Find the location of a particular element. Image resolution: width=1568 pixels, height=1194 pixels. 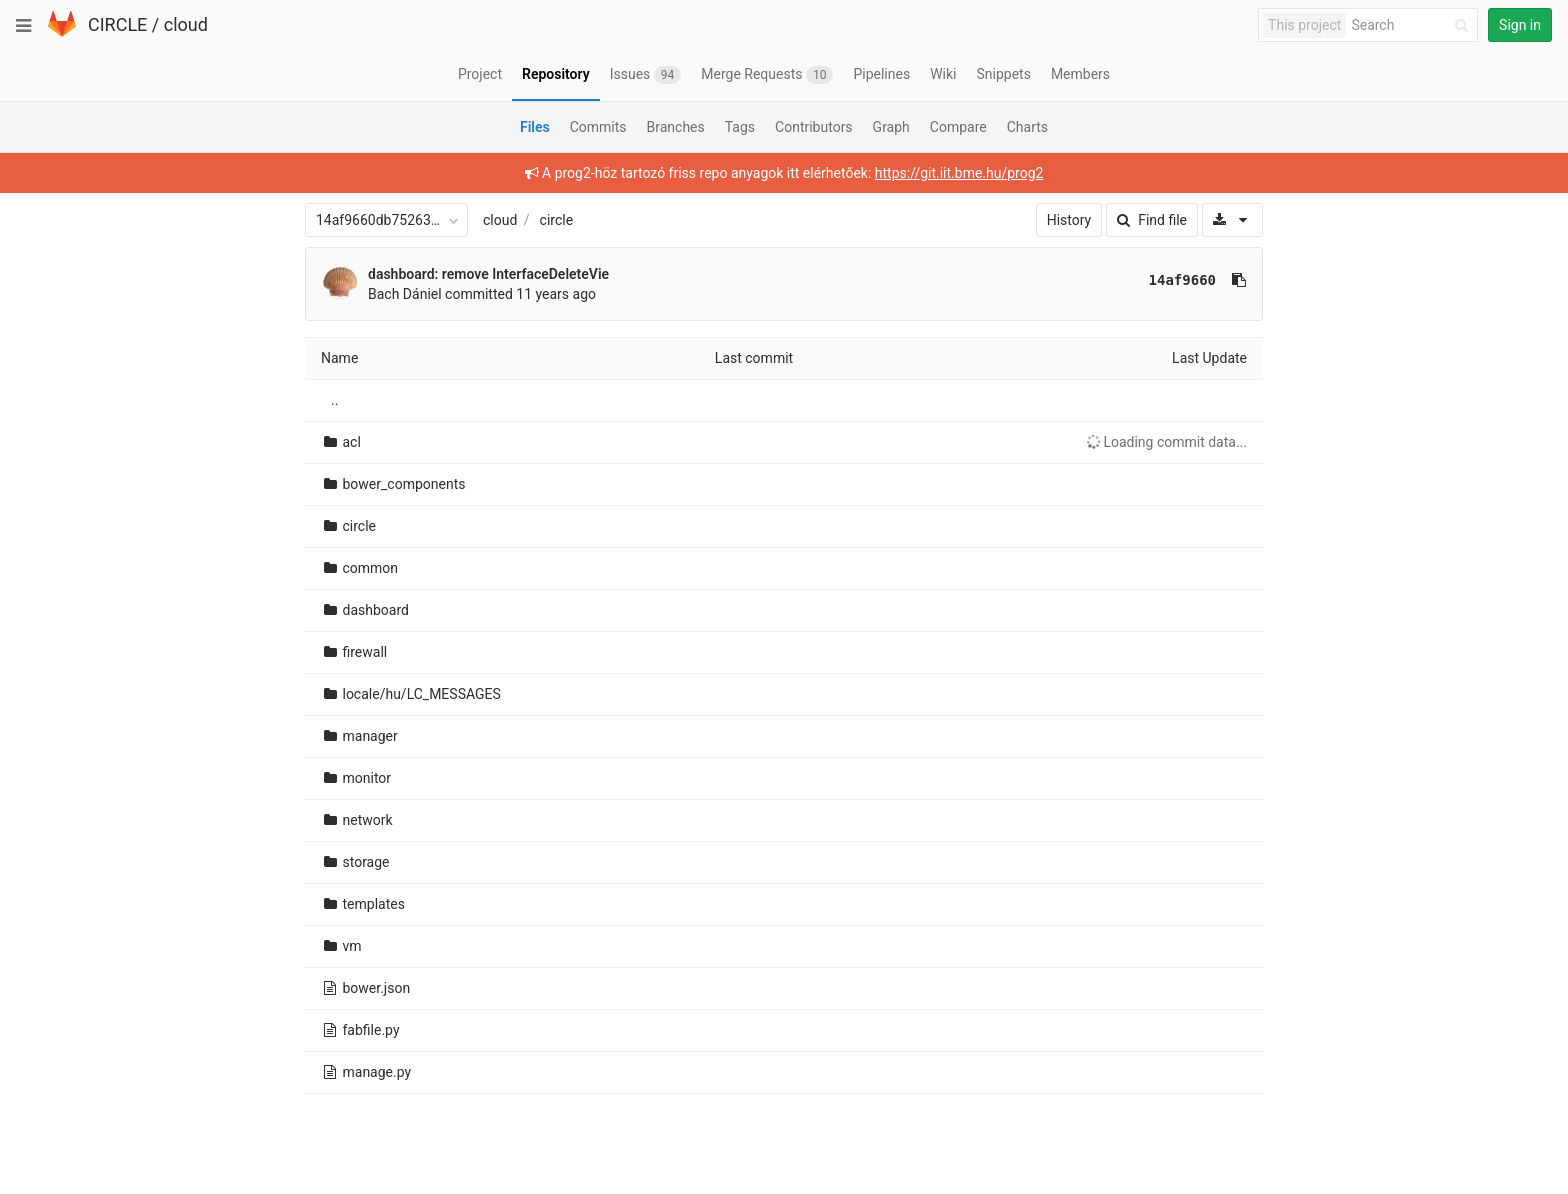

Branches is located at coordinates (676, 127).